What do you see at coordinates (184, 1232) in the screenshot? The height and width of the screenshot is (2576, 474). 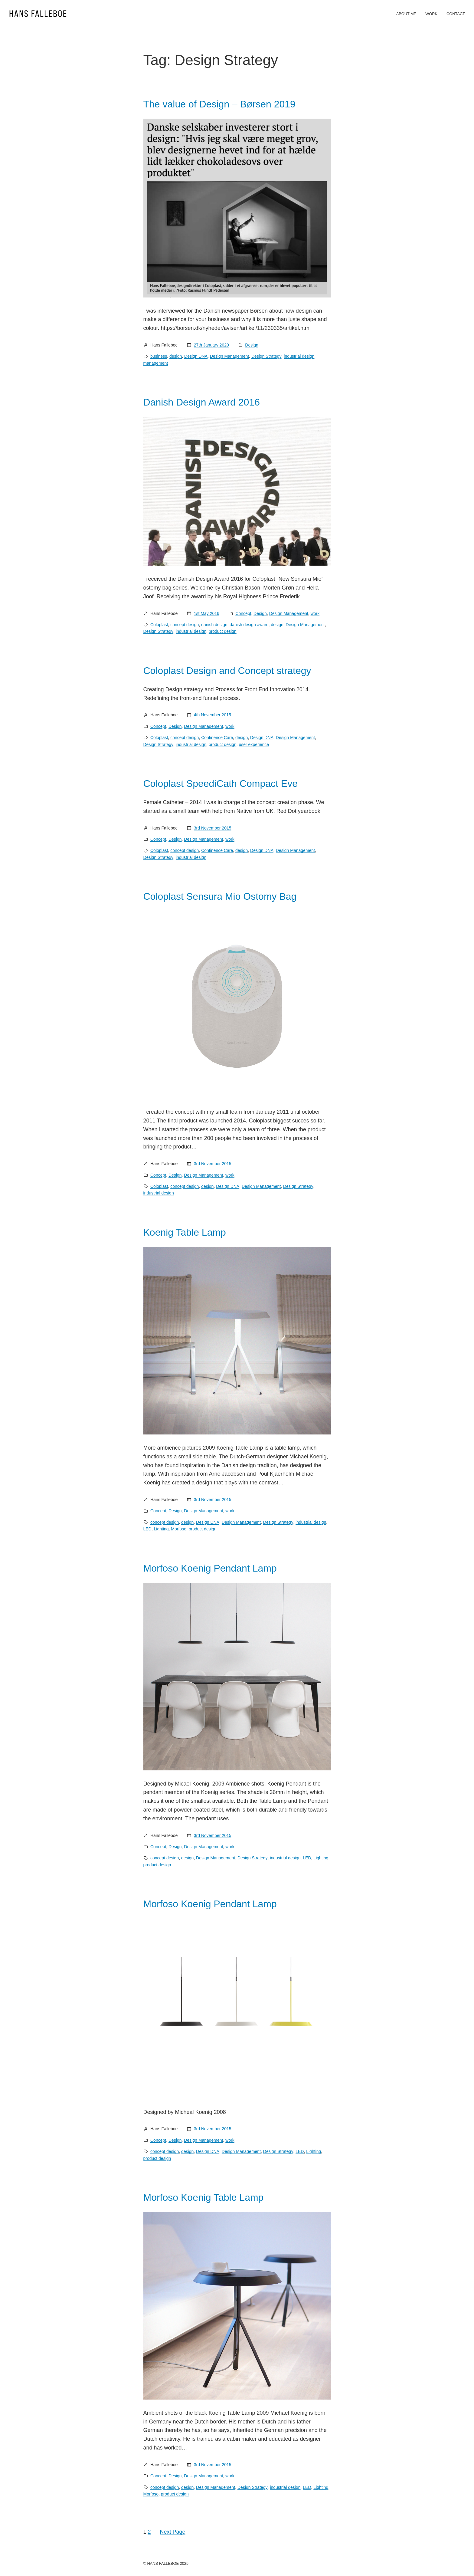 I see `Koenig Table Lamp` at bounding box center [184, 1232].